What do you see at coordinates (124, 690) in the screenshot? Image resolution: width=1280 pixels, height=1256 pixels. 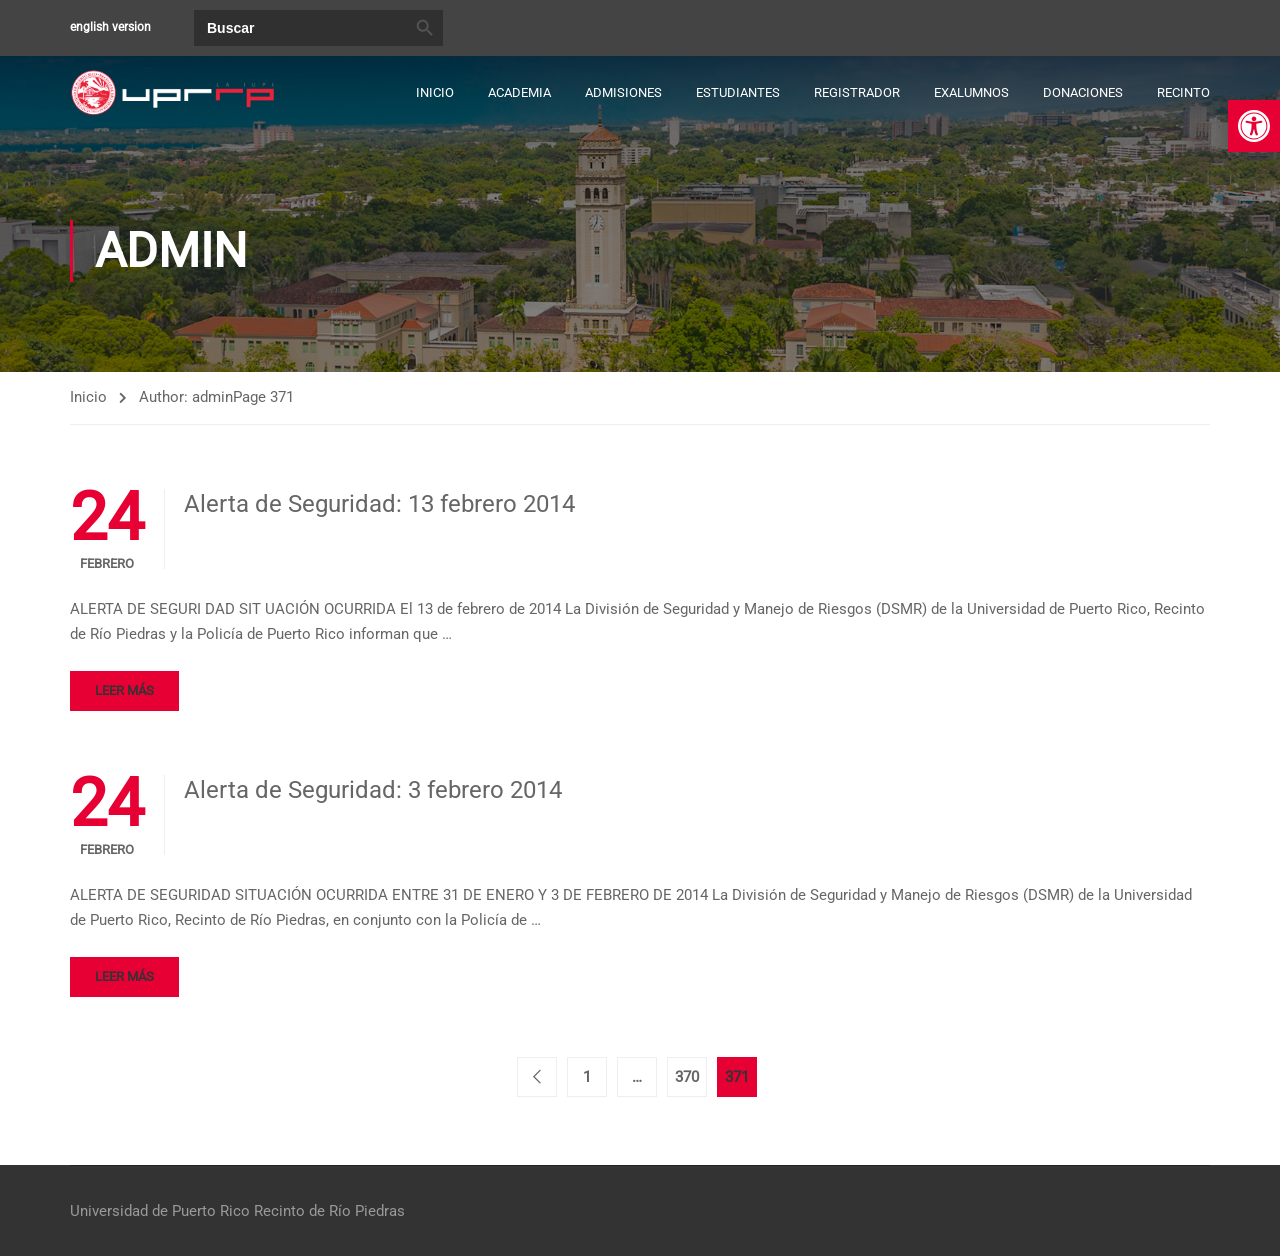 I see `Leer más [link]` at bounding box center [124, 690].